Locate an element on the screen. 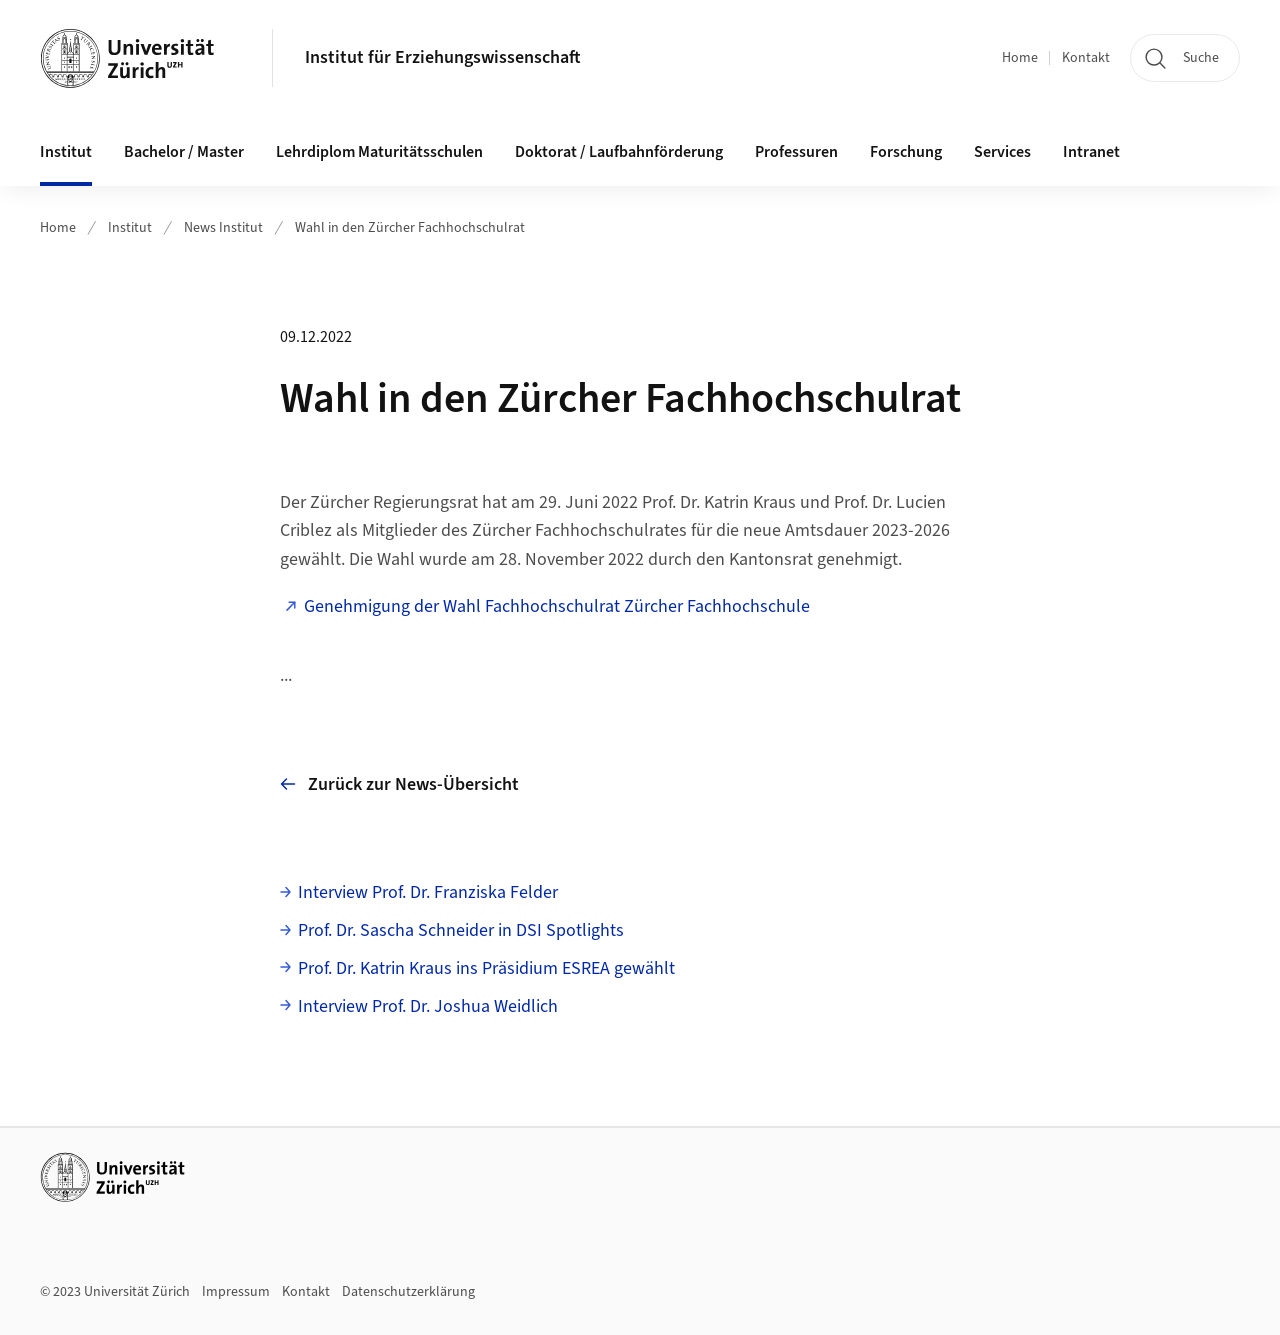  Prof. Dr. Katrin Kraus ins Präsidium ESREA gewählt is located at coordinates (486, 968).